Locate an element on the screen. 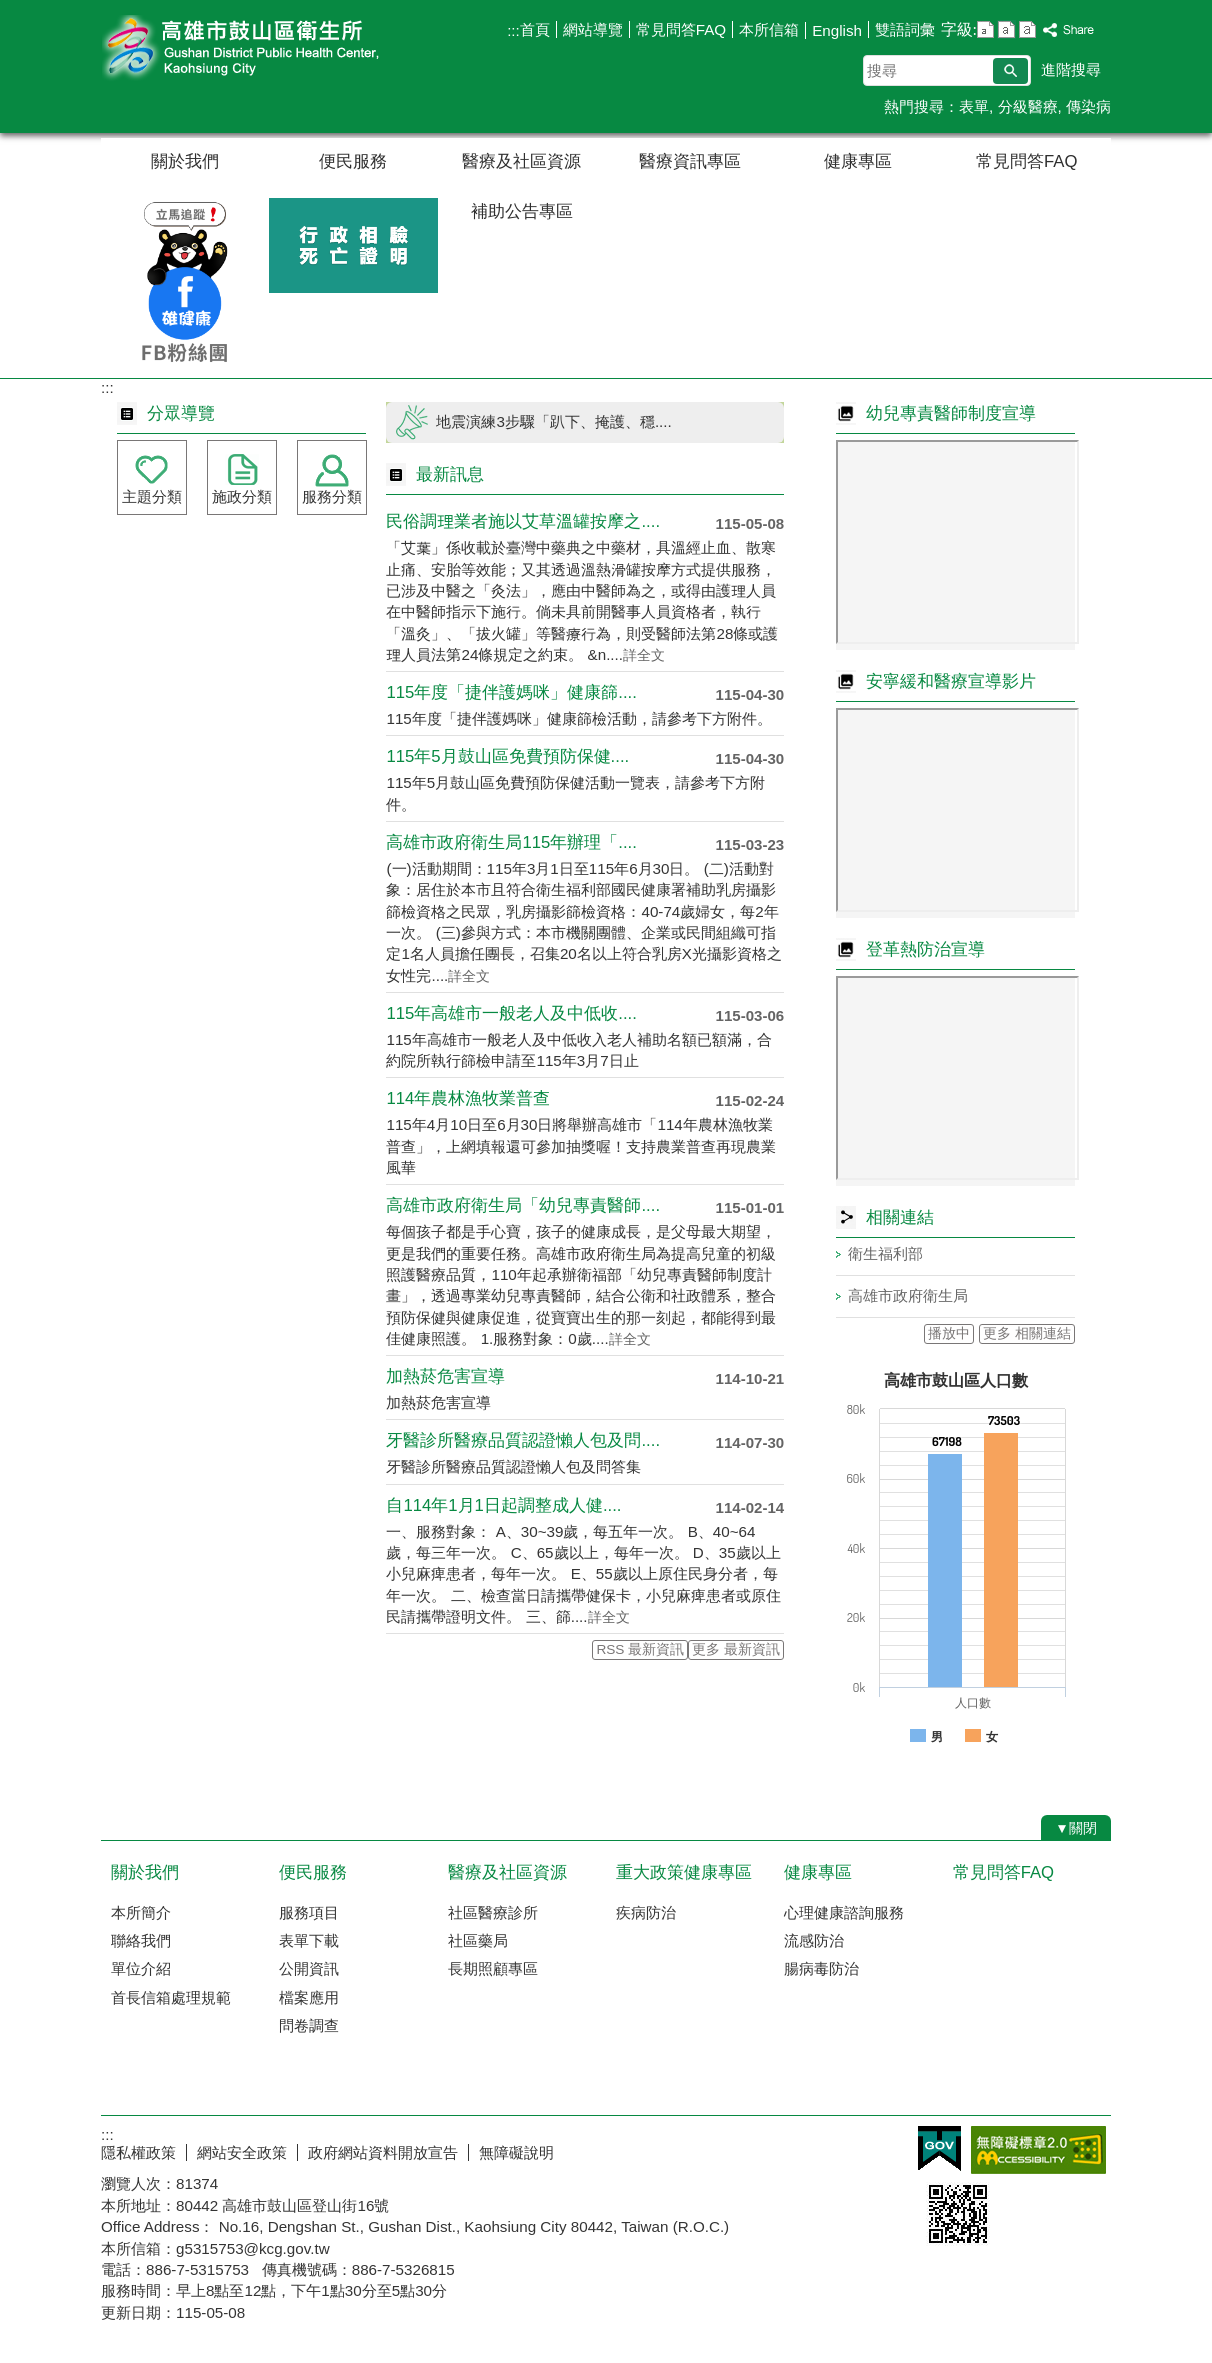 This screenshot has width=1212, height=2363. 關於我們 is located at coordinates (185, 161).